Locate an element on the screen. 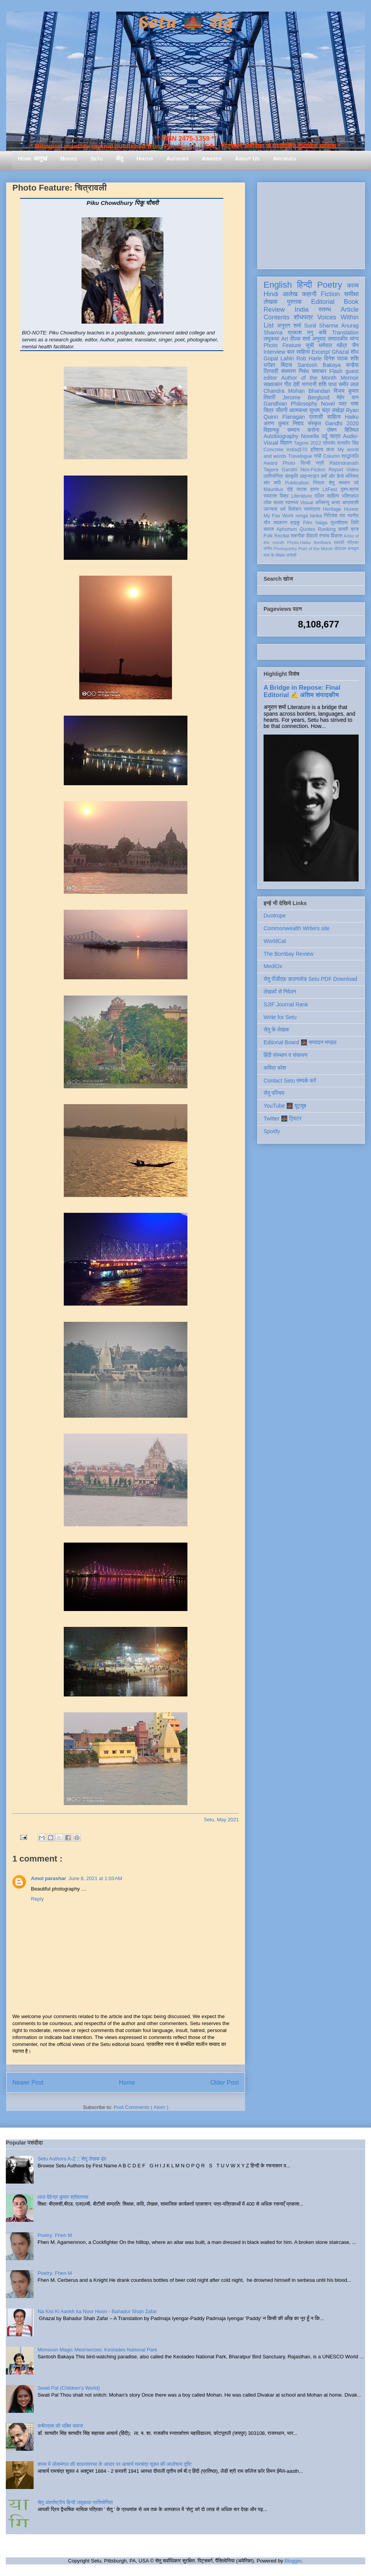 This screenshot has height=2576, width=371. Column is located at coordinates (331, 456).